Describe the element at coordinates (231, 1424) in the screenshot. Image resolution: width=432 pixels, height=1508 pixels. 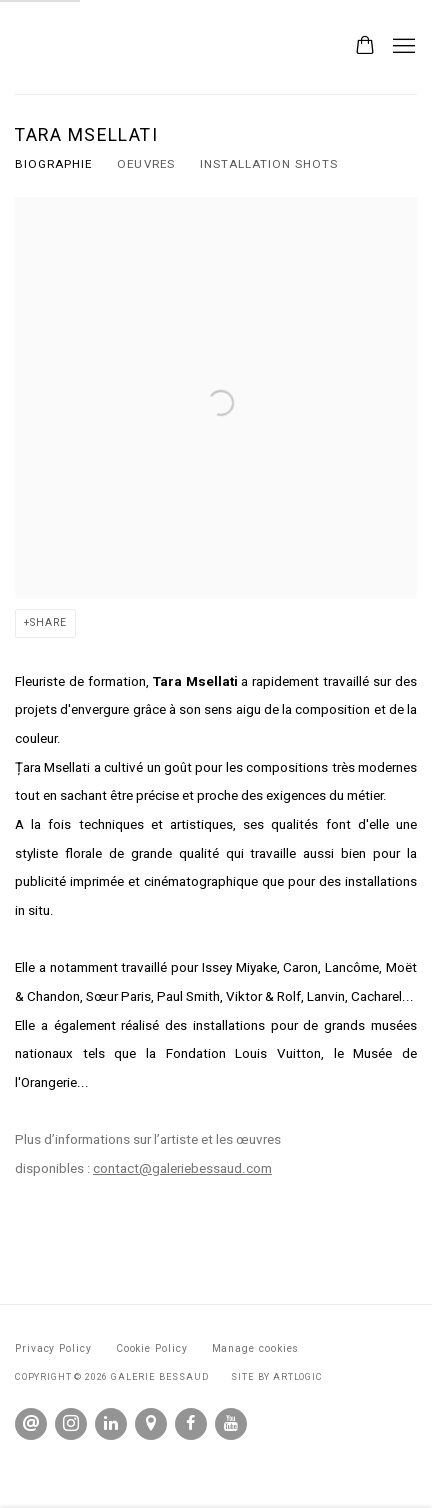
I see `Youtube [Youtube, opens in a new tab. (Link goes to a different website and opens in a new window).]` at that location.